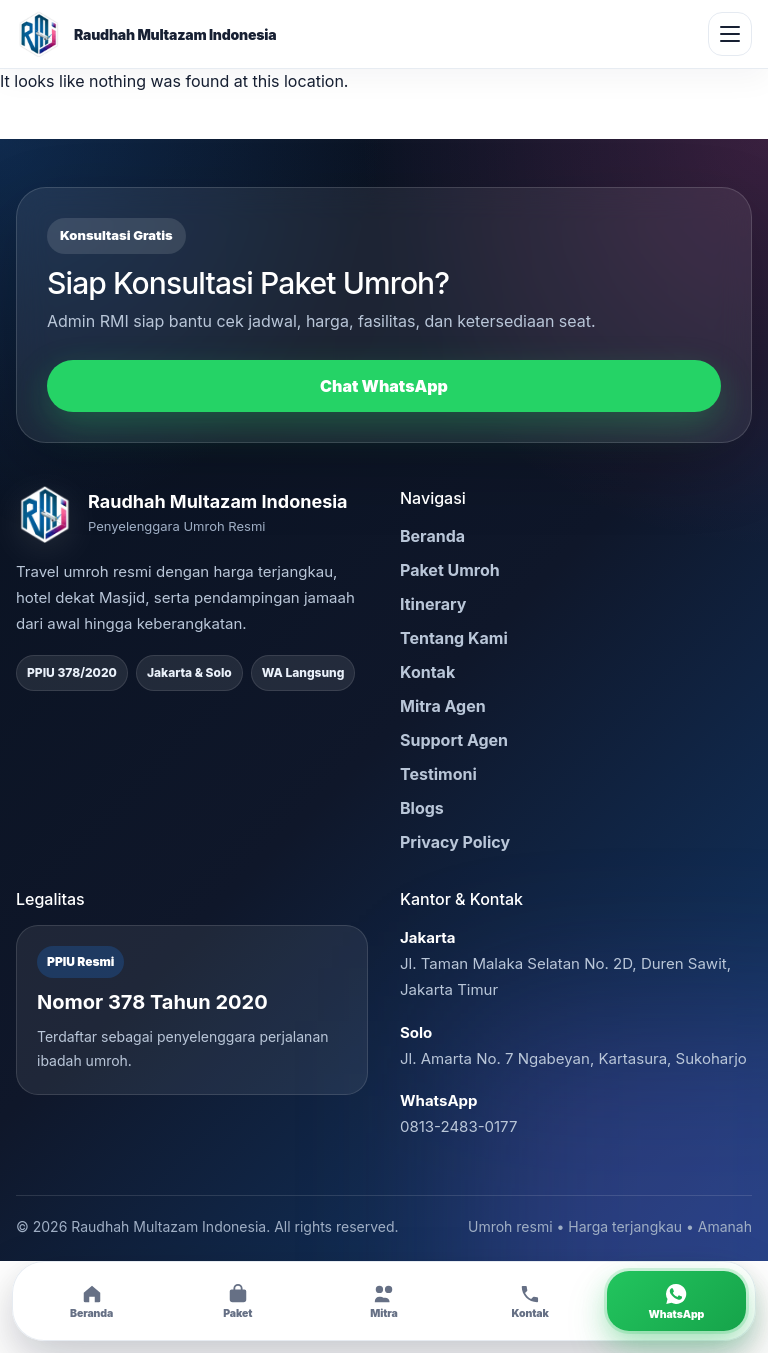  I want to click on [Chat WhatsApp RMI], so click(676, 1301).